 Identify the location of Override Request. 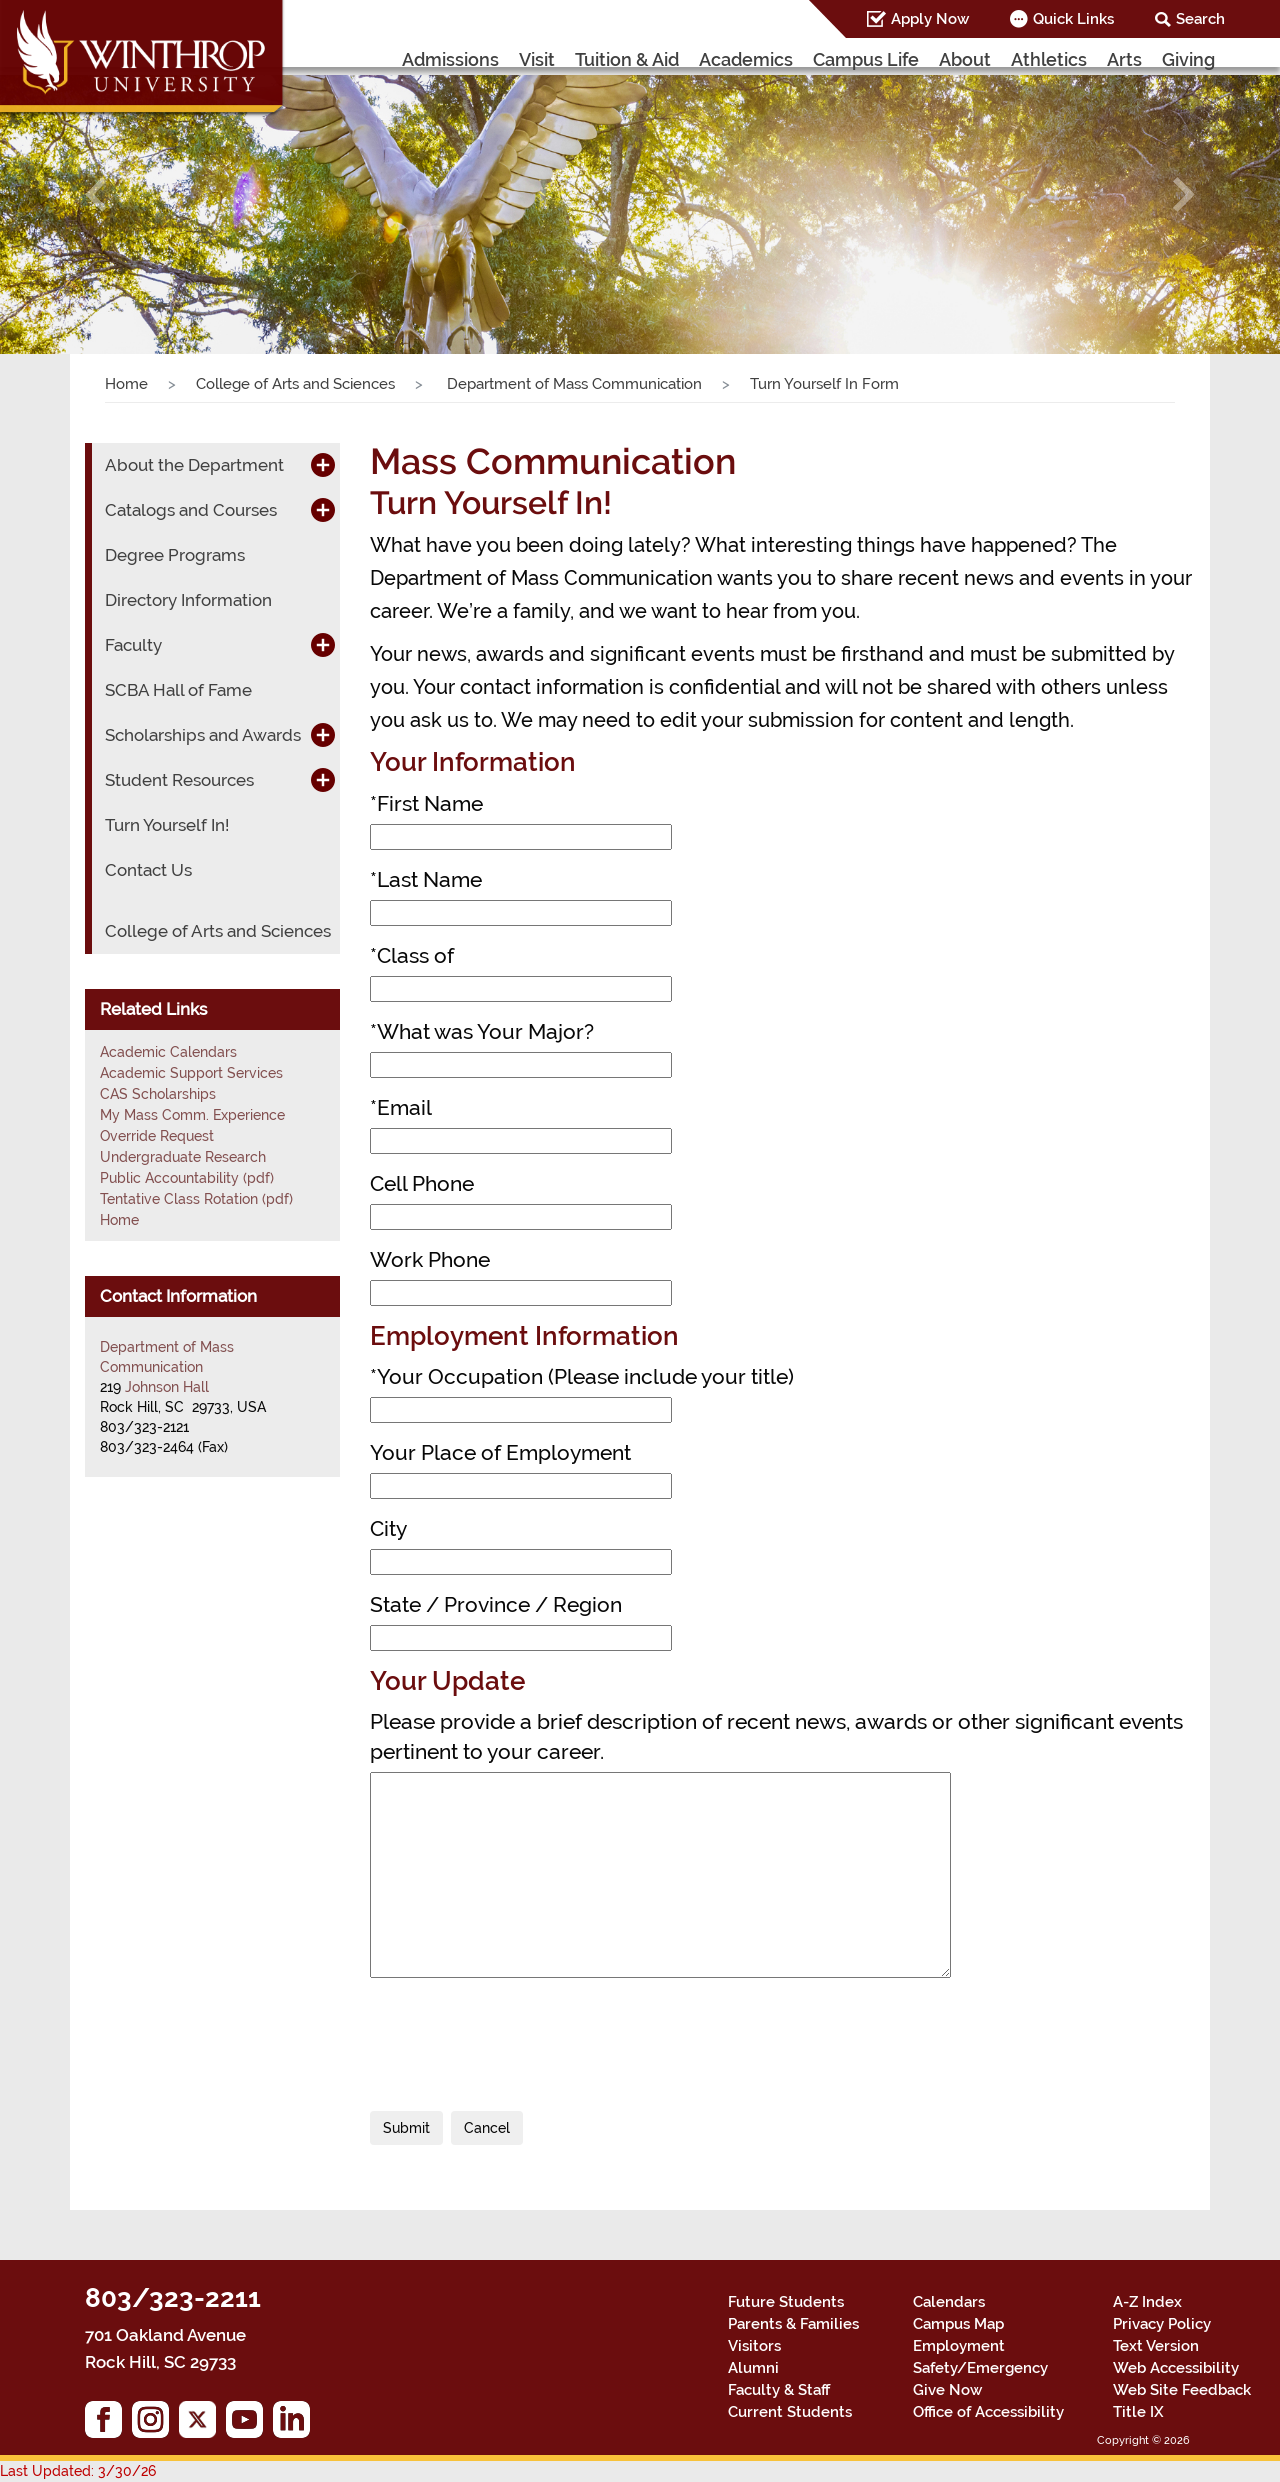
(157, 1136).